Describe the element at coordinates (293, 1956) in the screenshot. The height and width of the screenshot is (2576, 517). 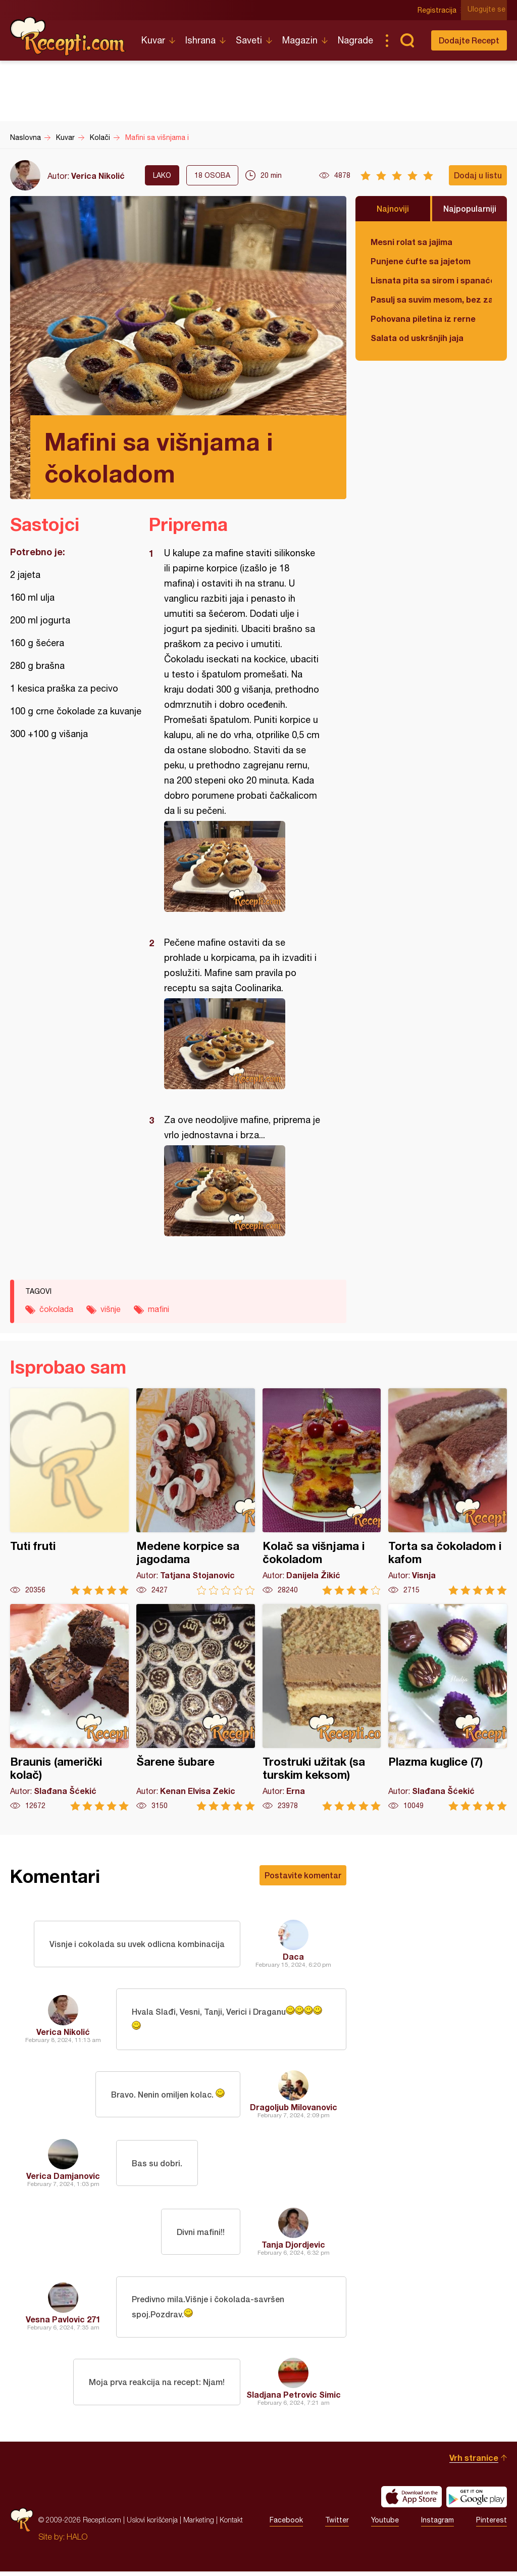
I see `Daca` at that location.